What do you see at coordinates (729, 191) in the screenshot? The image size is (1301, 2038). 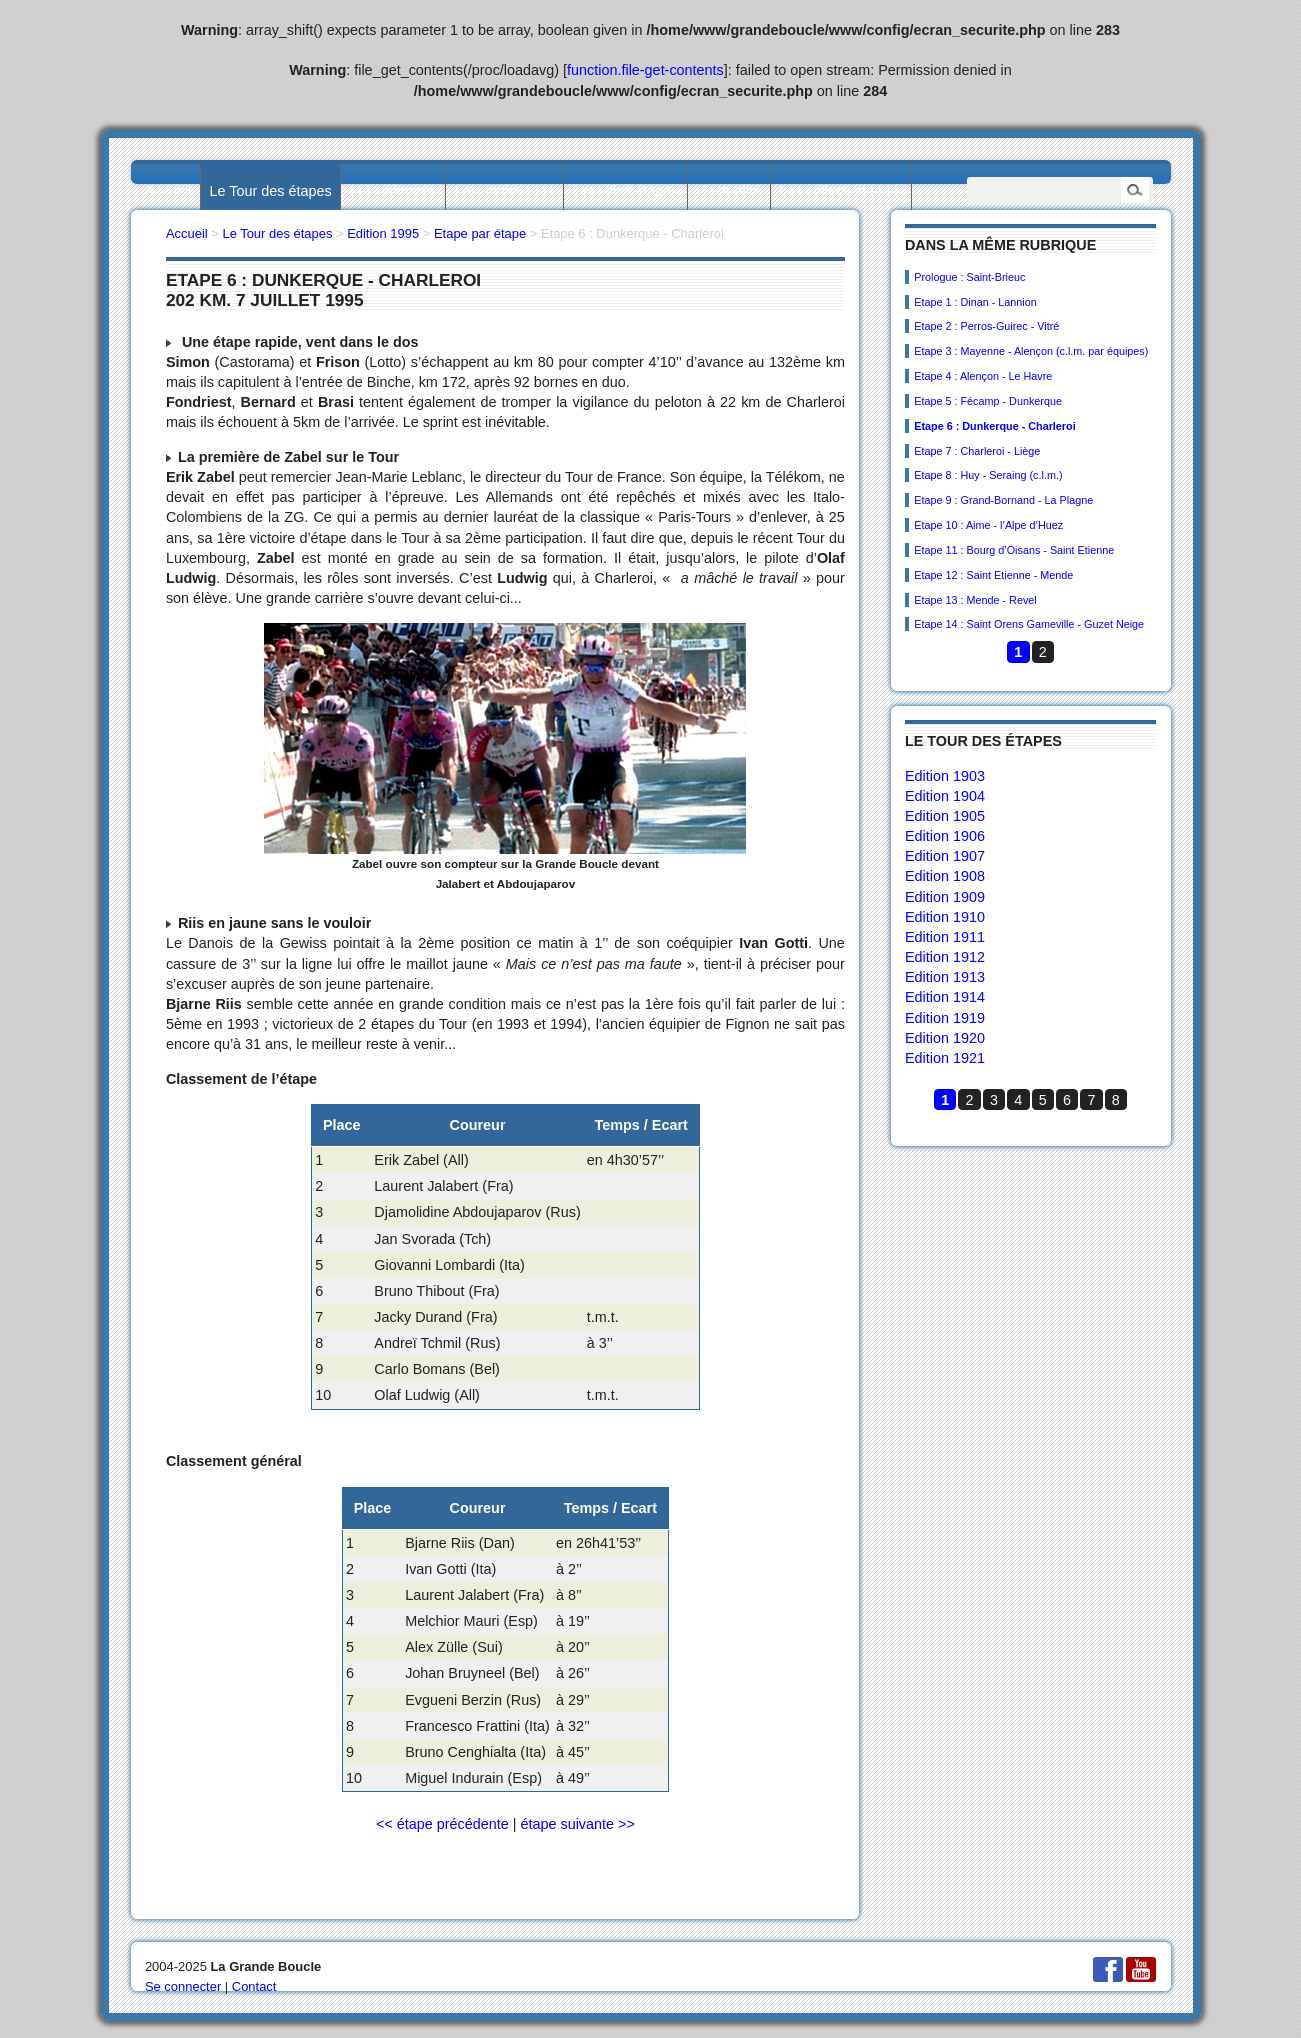 I see `L’actualité` at bounding box center [729, 191].